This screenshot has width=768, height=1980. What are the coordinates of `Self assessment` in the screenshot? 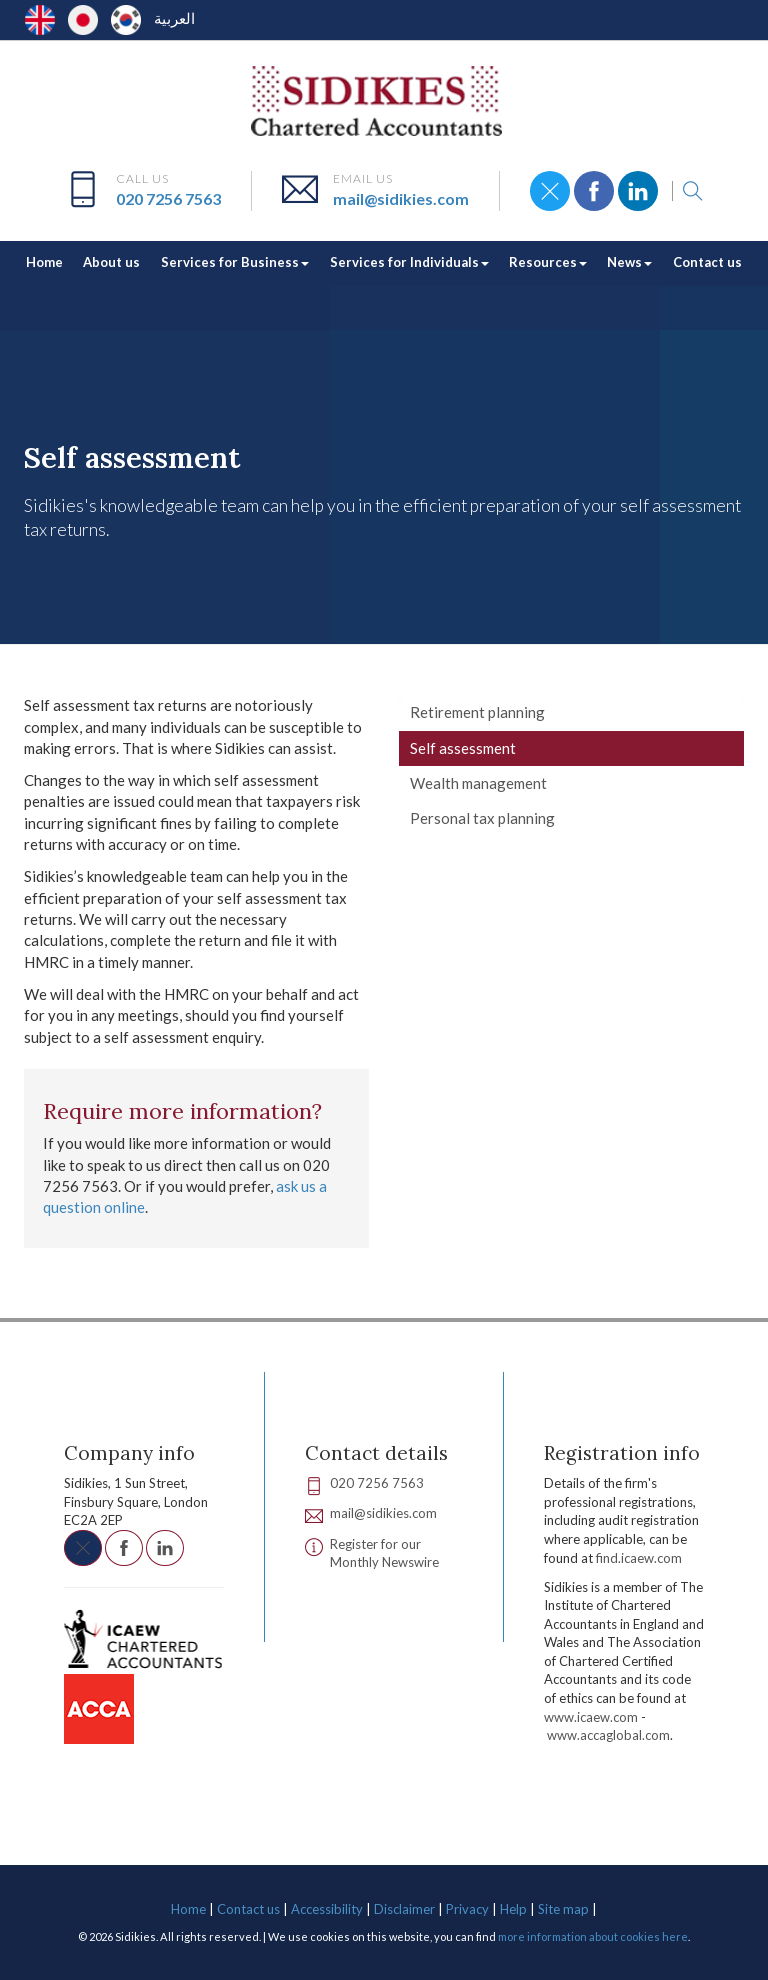 It's located at (463, 748).